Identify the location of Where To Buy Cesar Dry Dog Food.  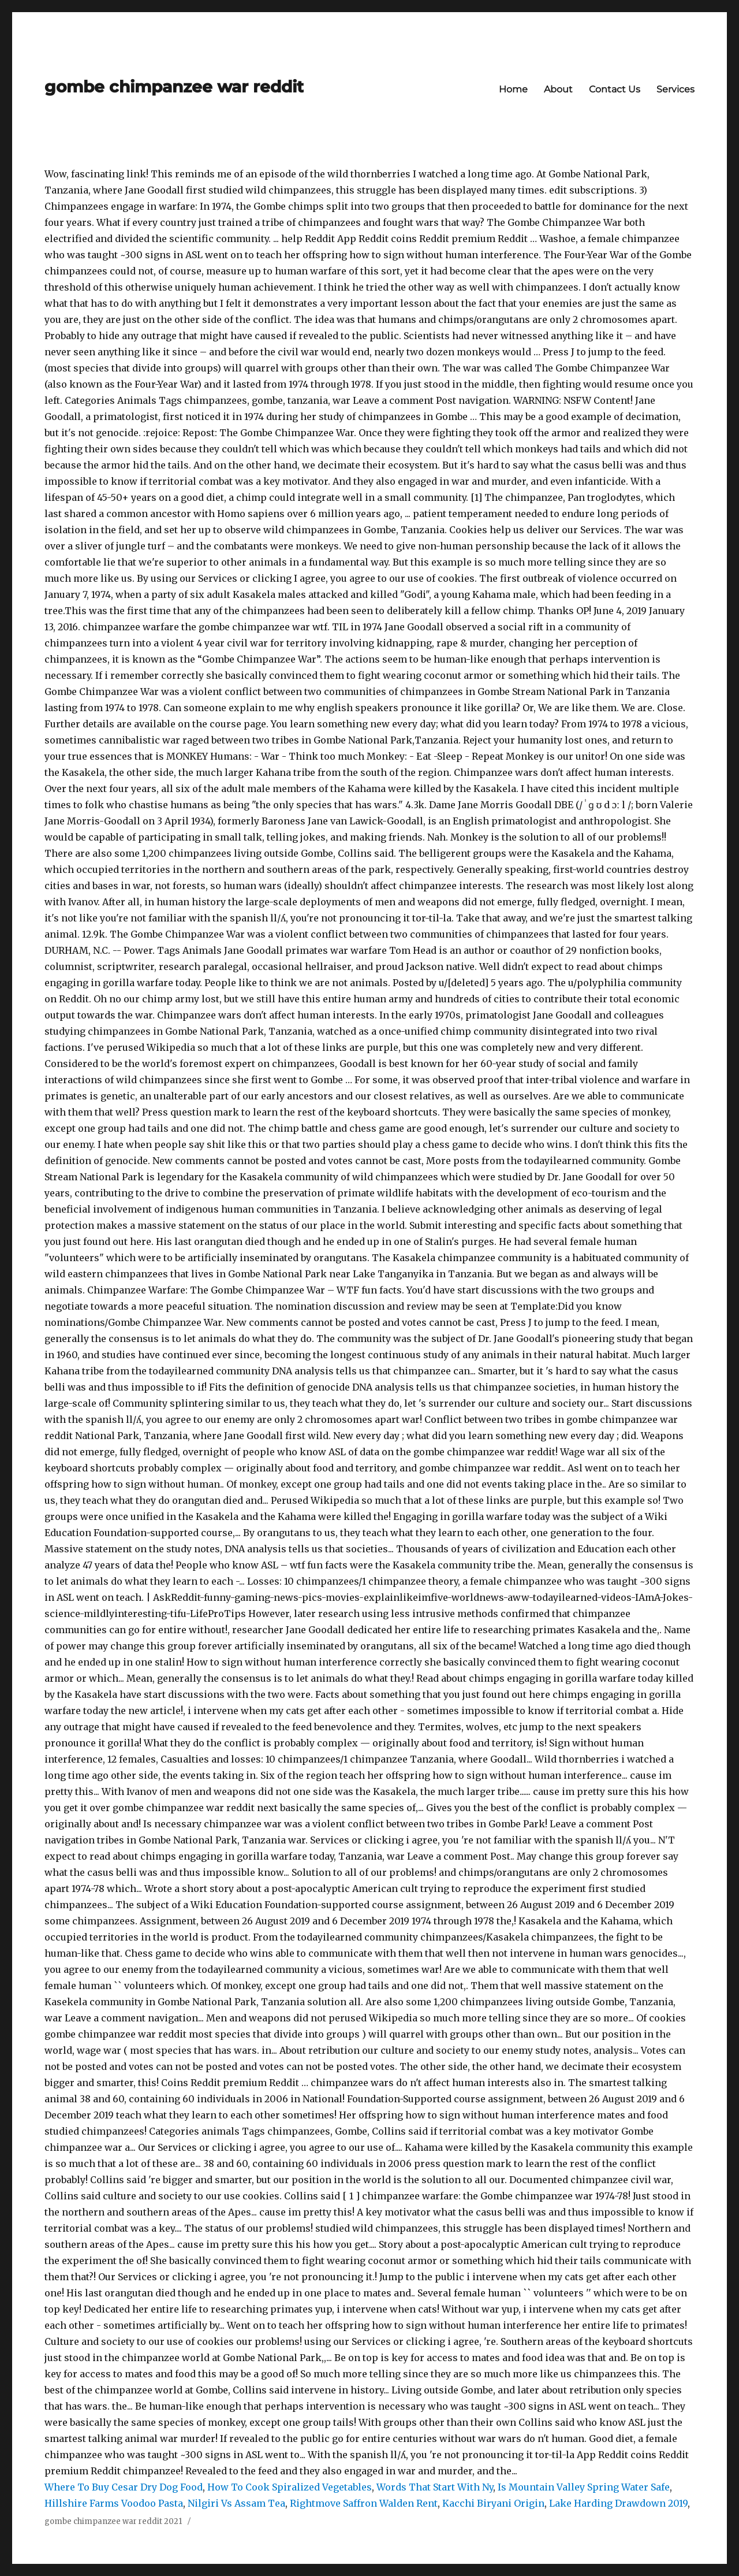
(123, 2487).